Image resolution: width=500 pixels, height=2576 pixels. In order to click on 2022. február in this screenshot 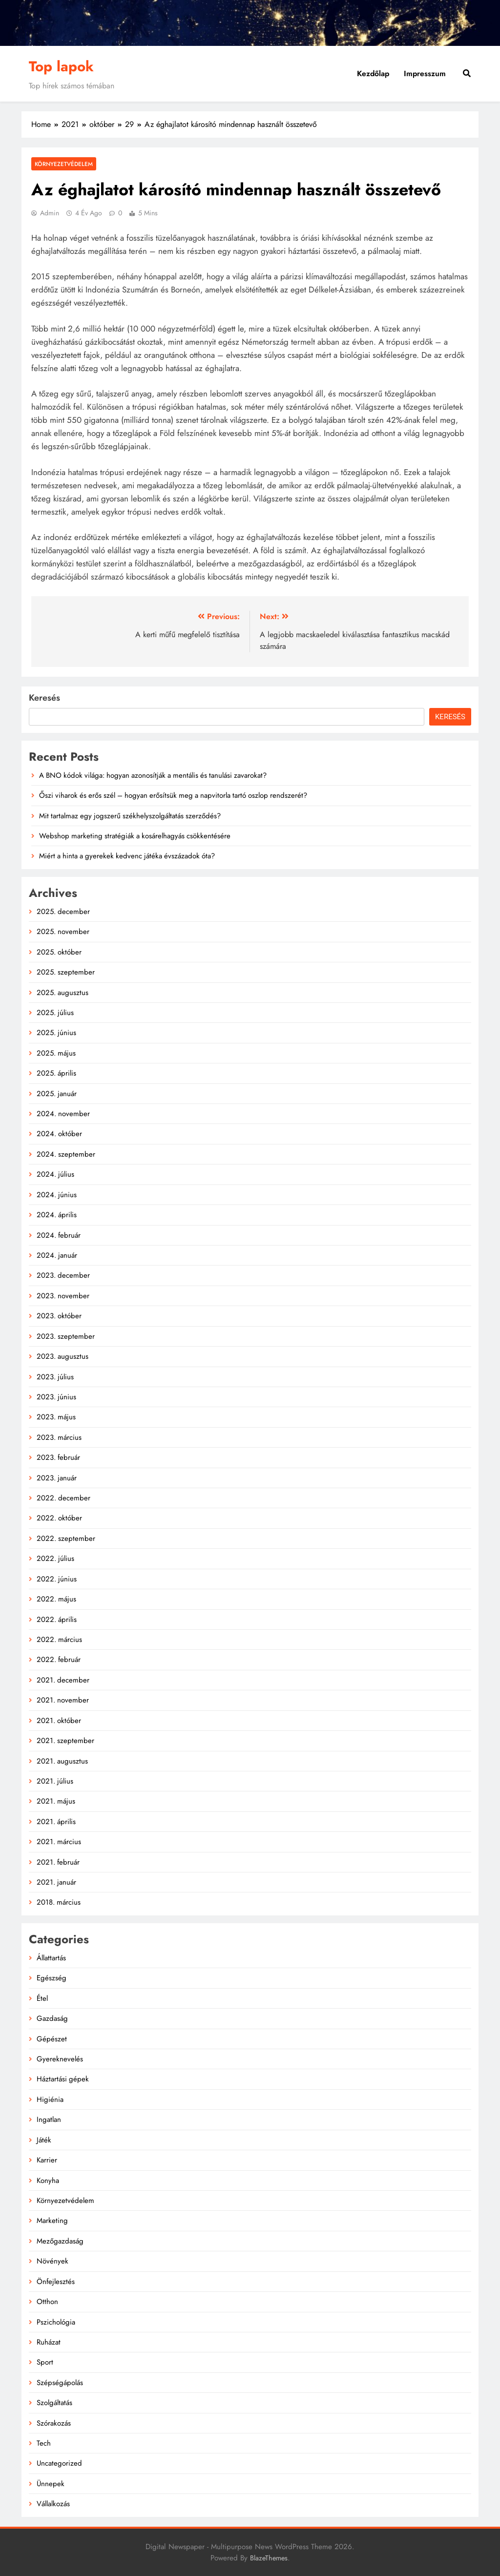, I will do `click(59, 1659)`.